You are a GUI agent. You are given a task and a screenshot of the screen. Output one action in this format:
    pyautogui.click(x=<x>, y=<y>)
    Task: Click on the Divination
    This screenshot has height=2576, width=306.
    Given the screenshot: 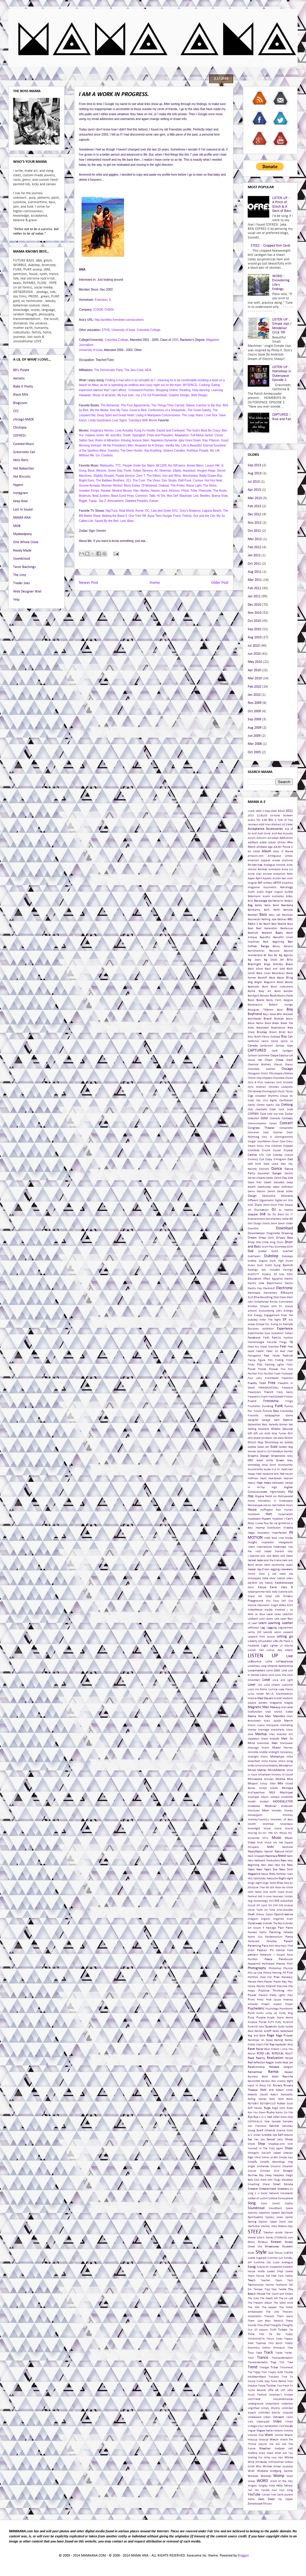 What is the action you would take?
    pyautogui.click(x=261, y=1210)
    